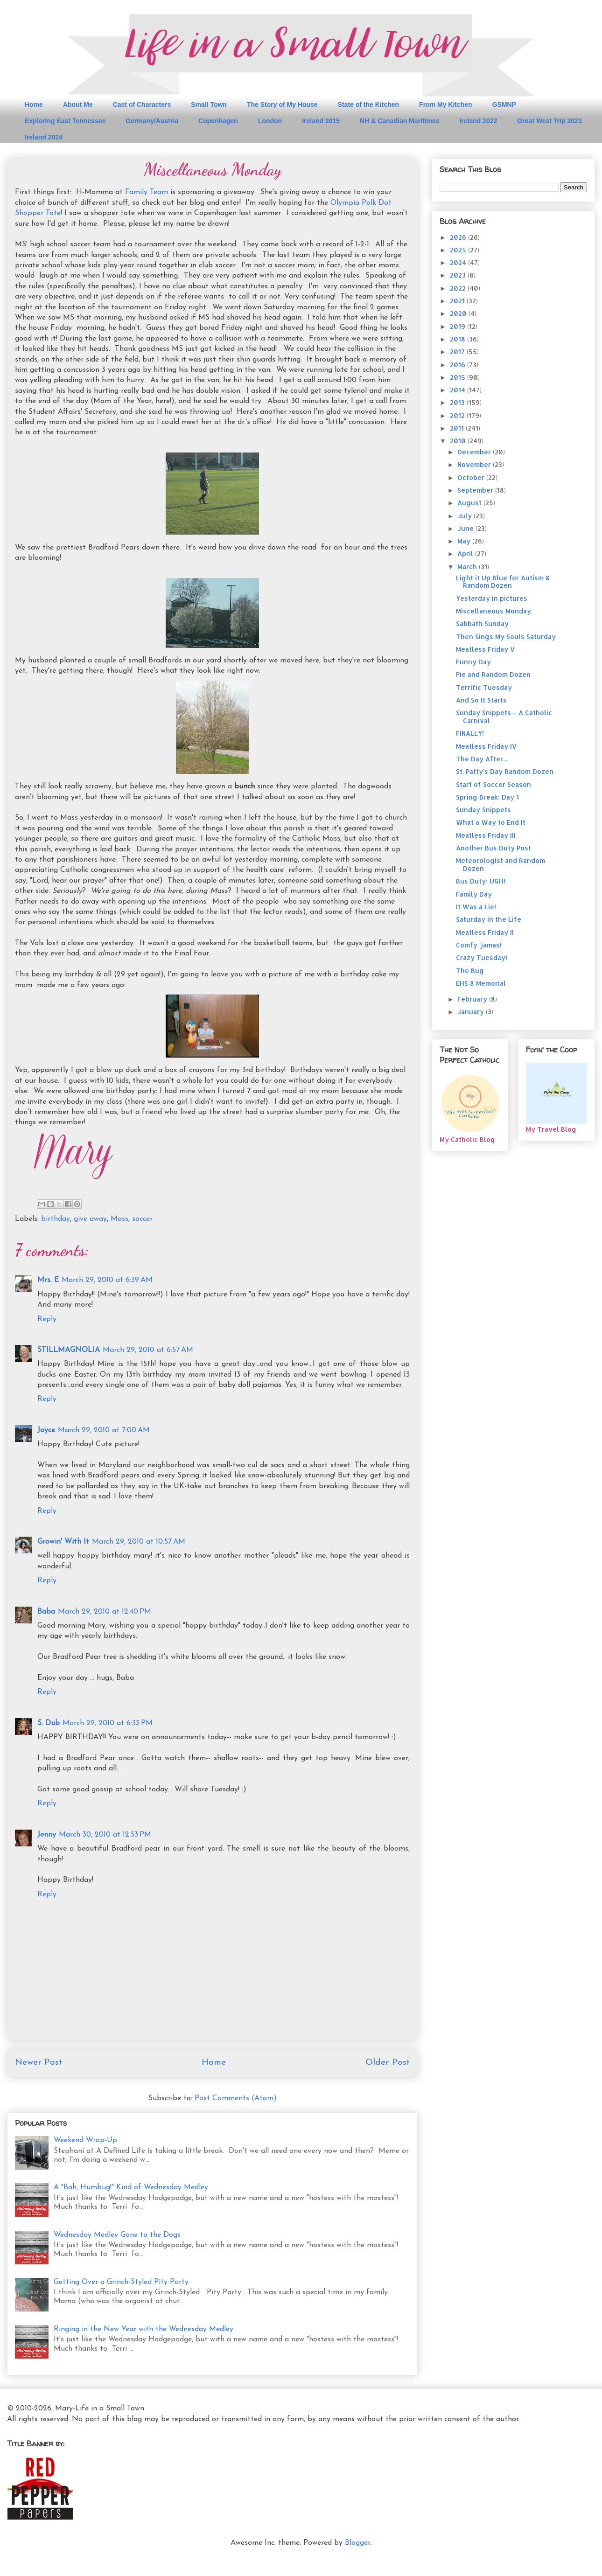 This screenshot has width=602, height=2576. Describe the element at coordinates (464, 541) in the screenshot. I see `May` at that location.